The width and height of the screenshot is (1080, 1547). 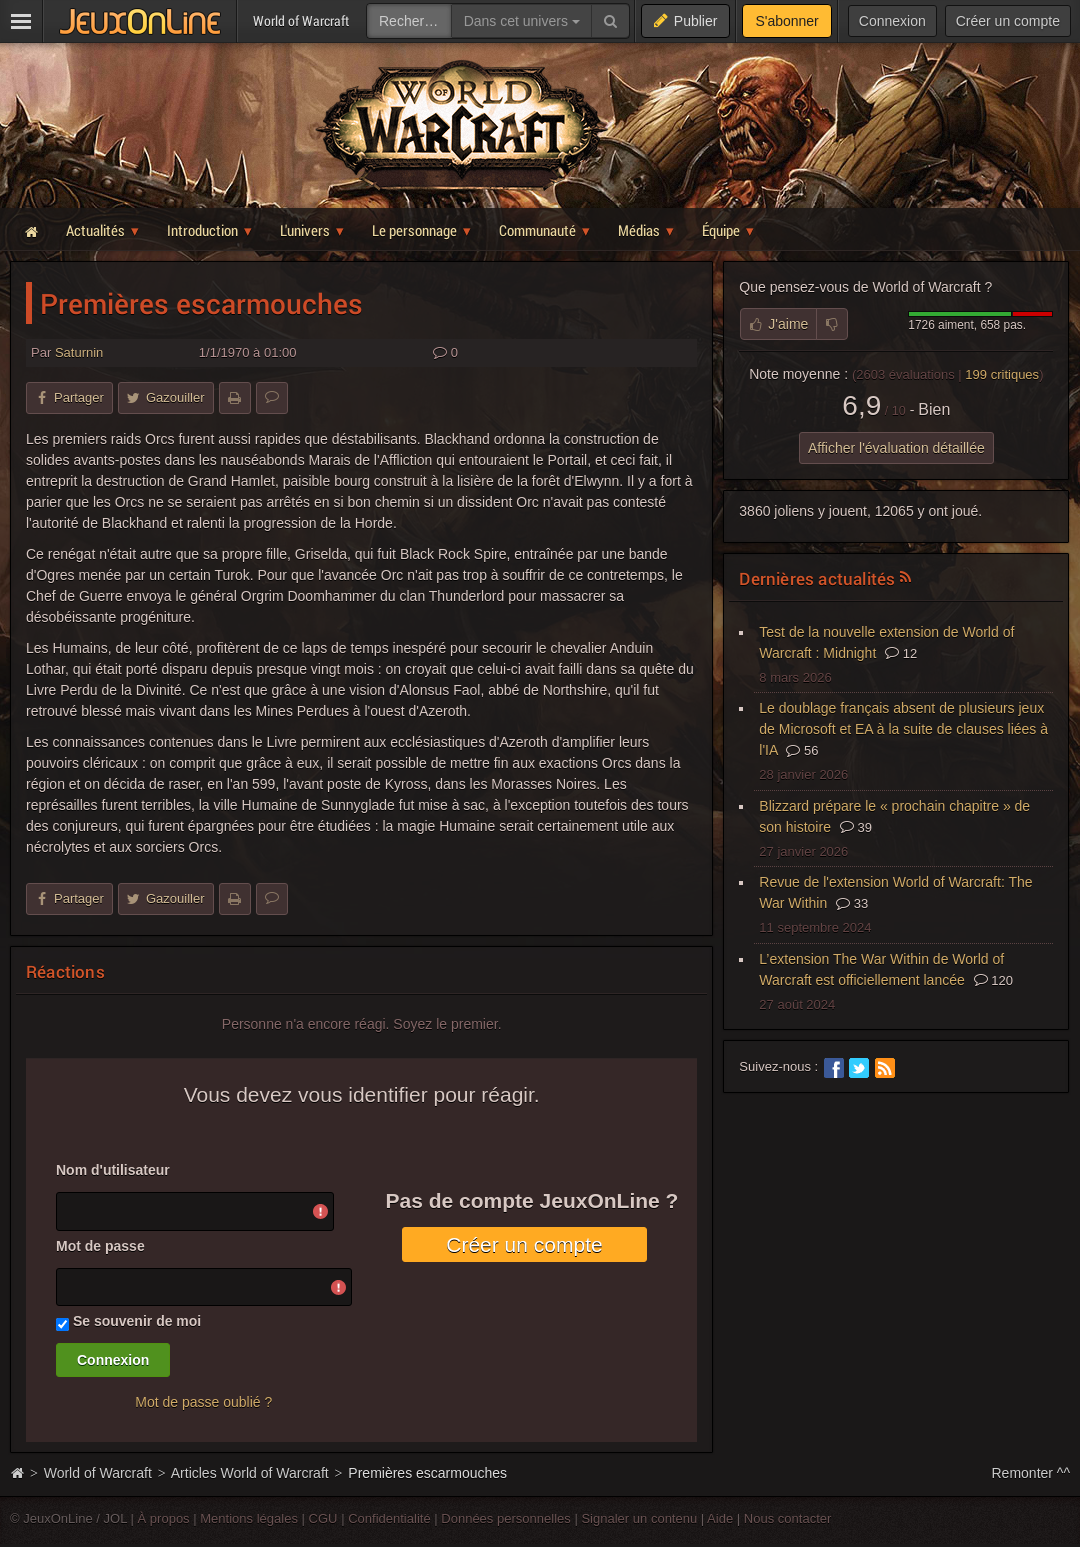 What do you see at coordinates (856, 827) in the screenshot?
I see `39` at bounding box center [856, 827].